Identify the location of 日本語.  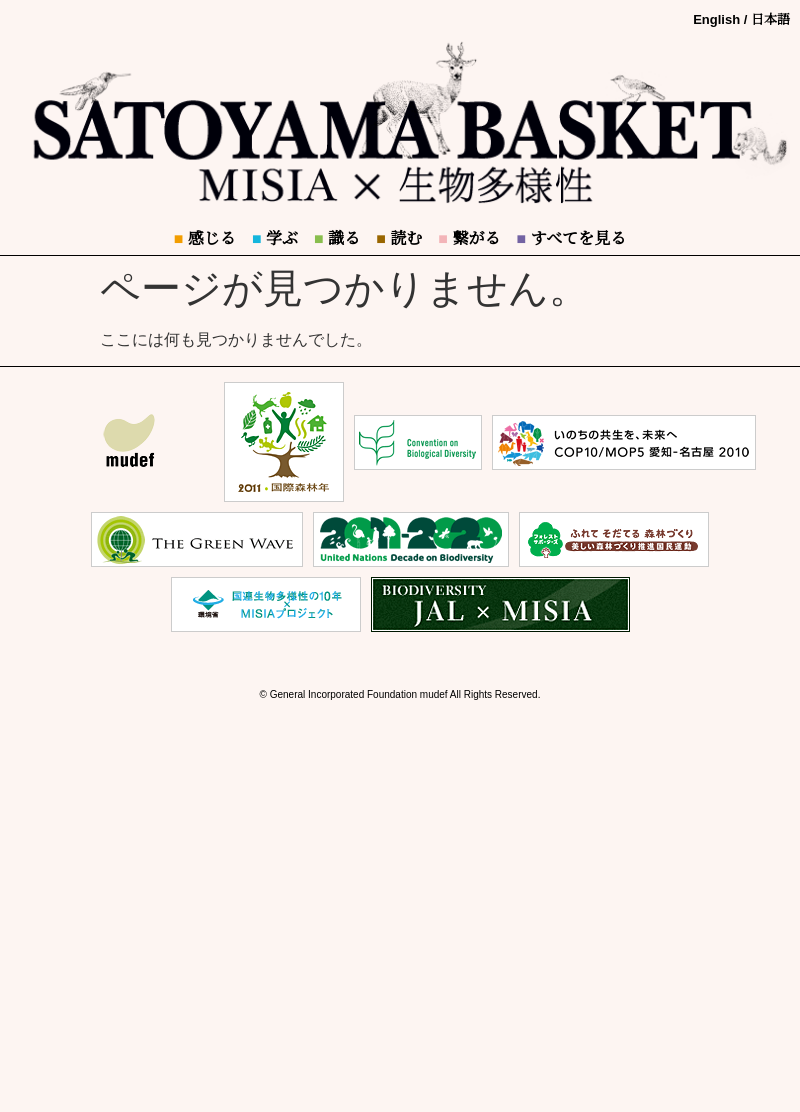
(770, 19).